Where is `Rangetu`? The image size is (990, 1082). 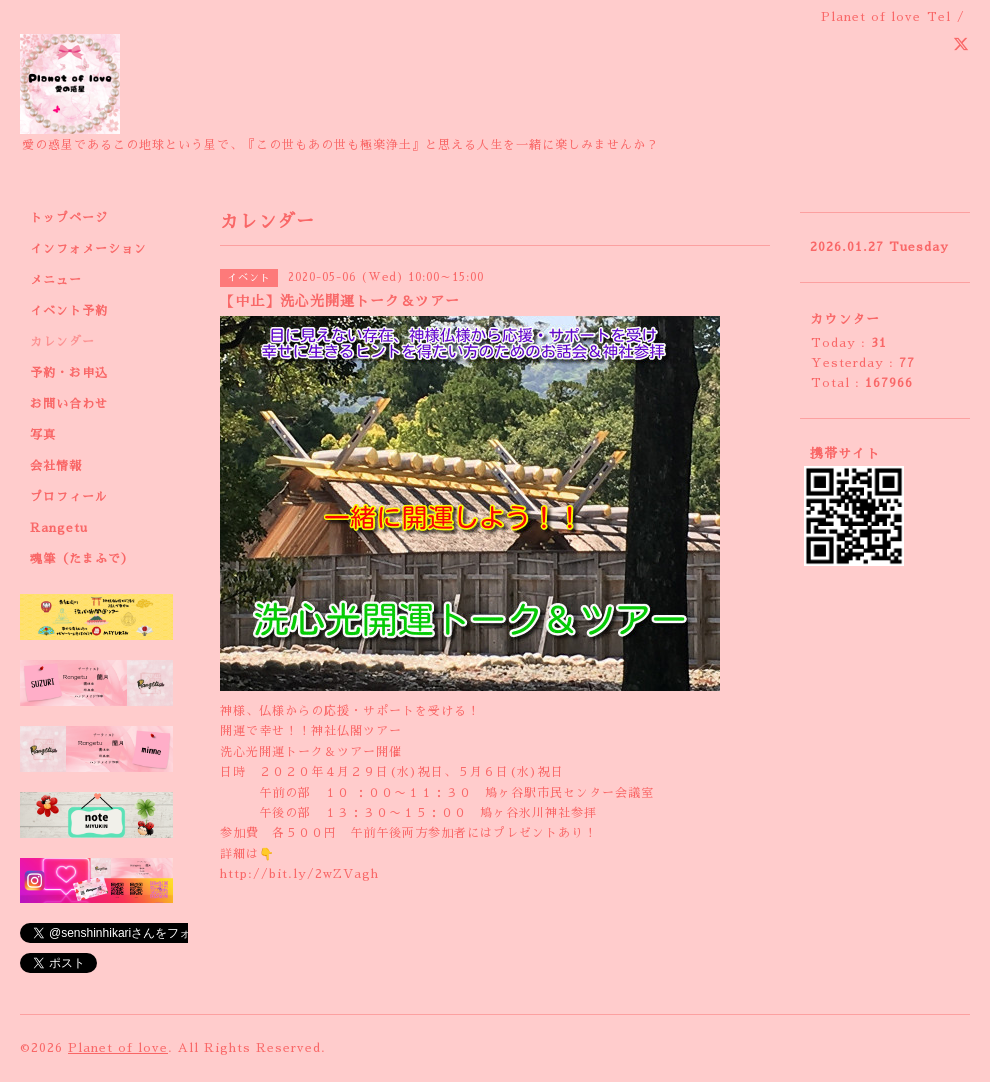
Rangetu is located at coordinates (59, 528).